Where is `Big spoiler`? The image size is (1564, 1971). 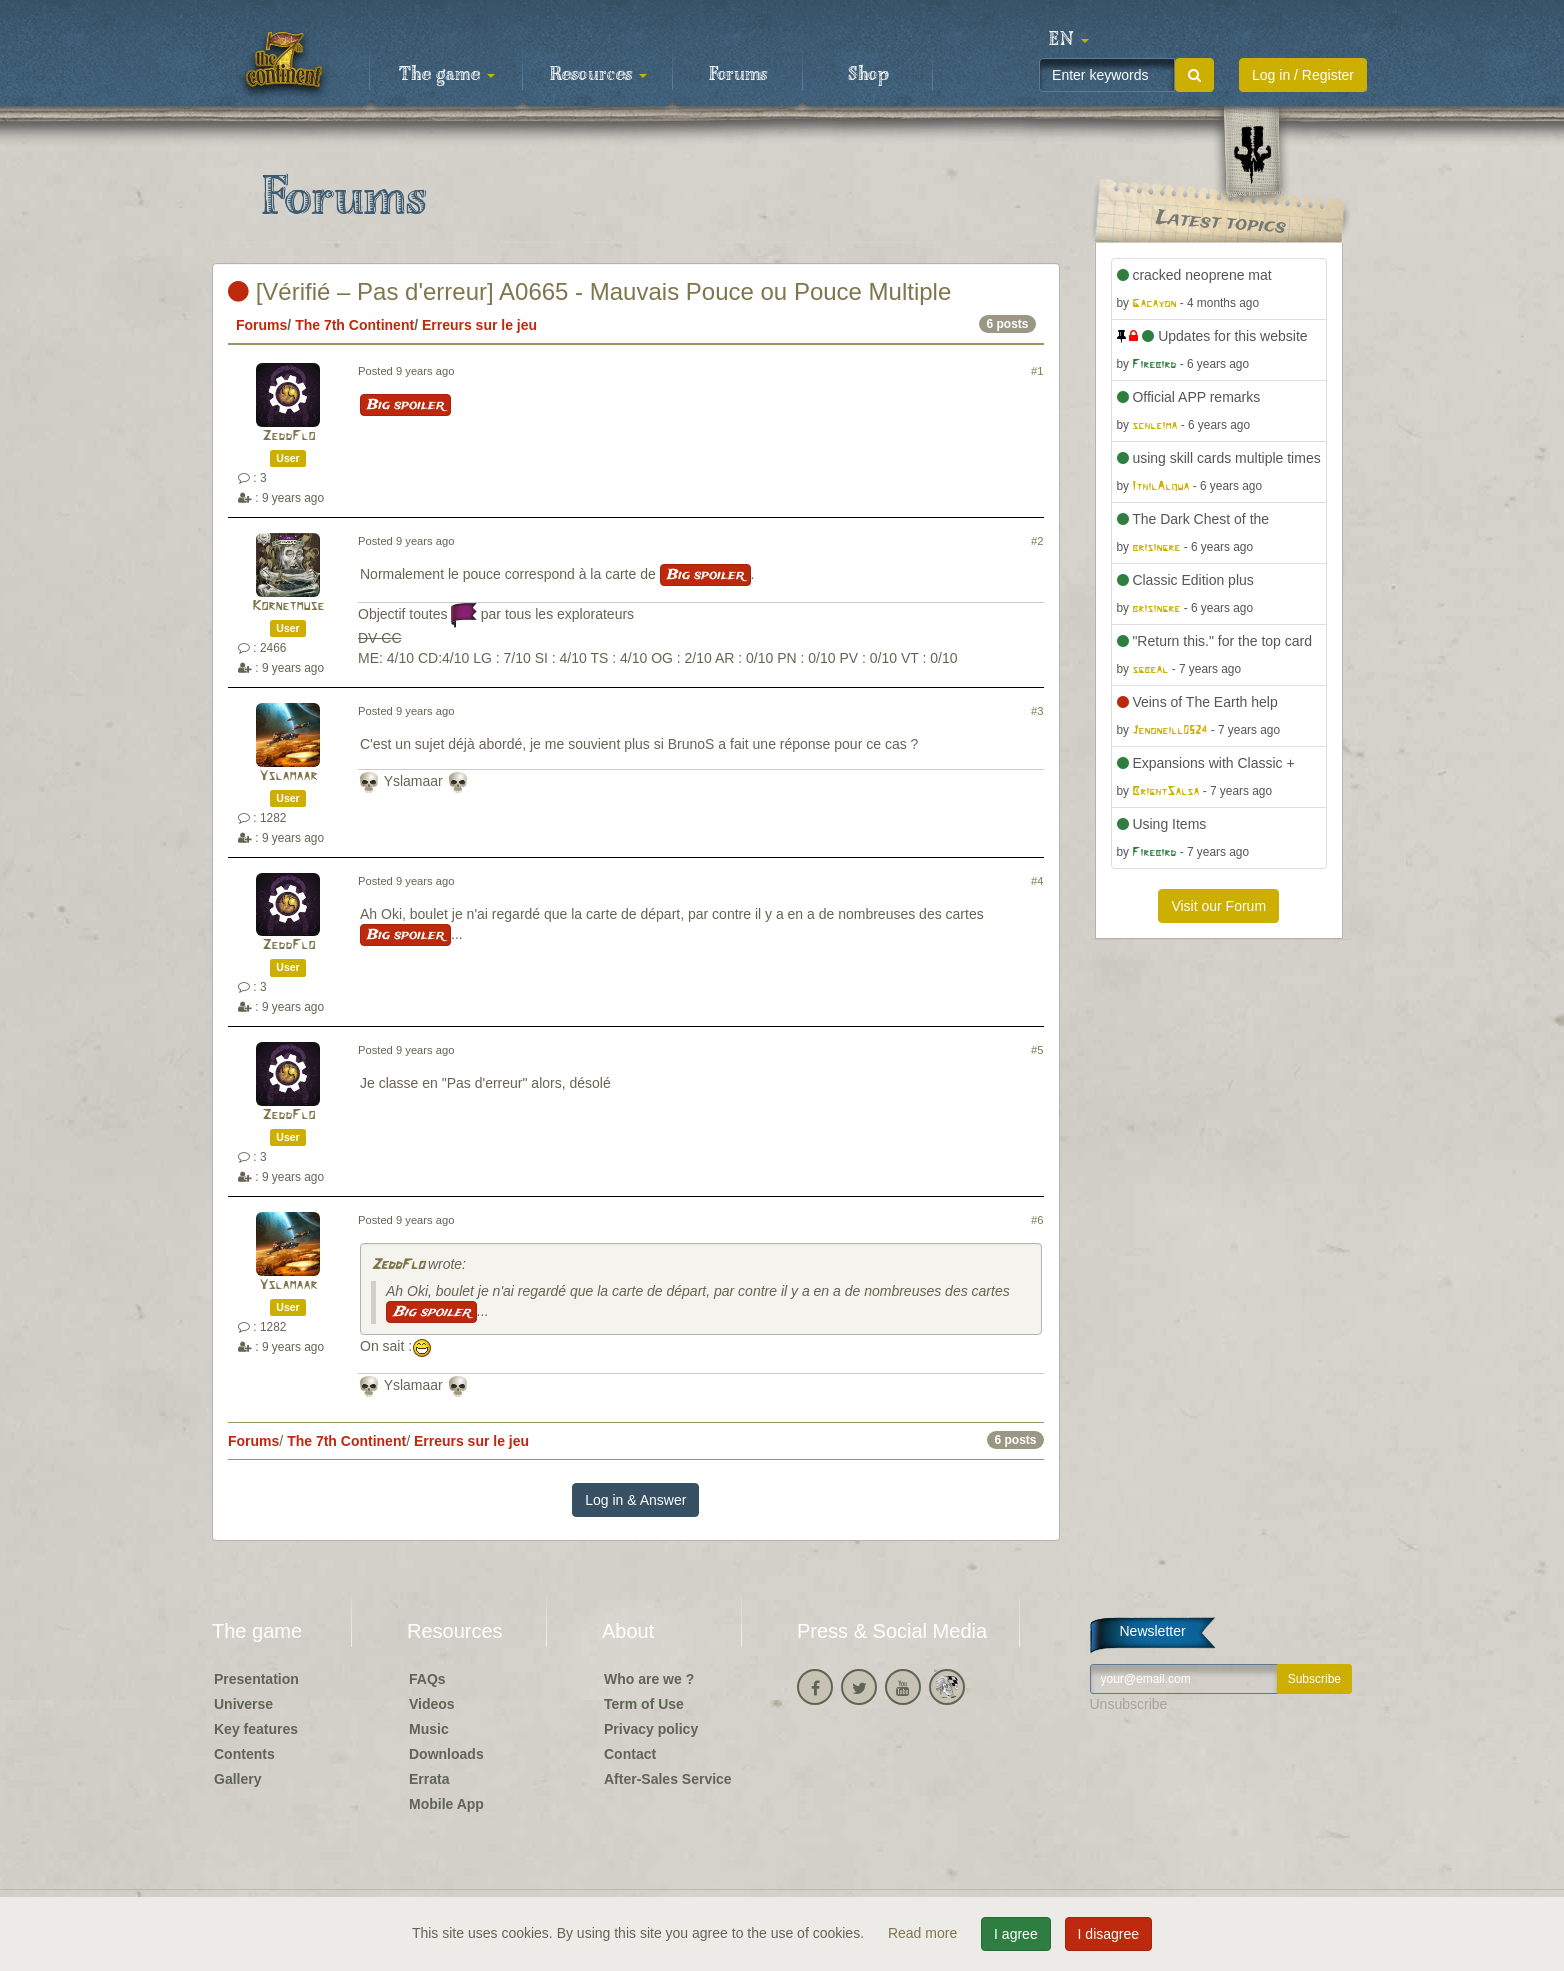 Big spoiler is located at coordinates (405, 405).